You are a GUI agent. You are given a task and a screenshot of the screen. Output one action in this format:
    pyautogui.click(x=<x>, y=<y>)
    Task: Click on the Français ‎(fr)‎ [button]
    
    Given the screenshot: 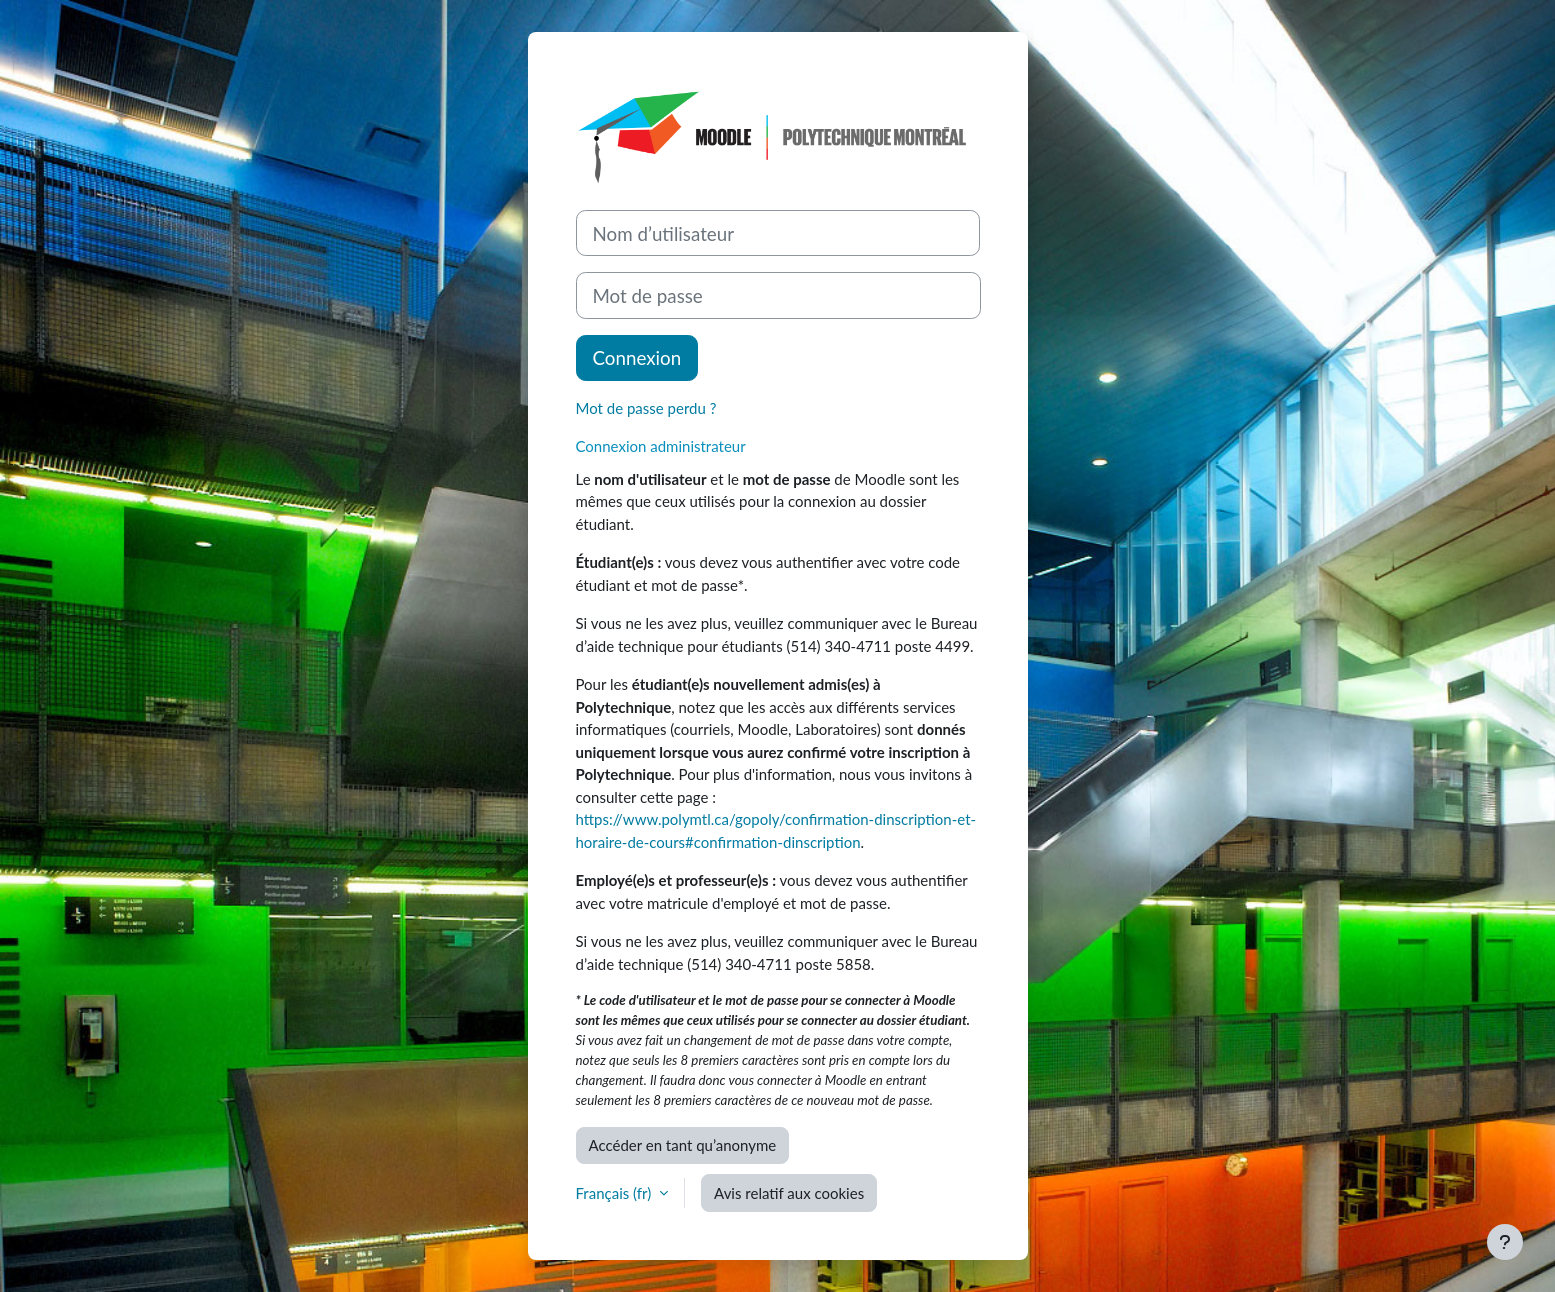 What is the action you would take?
    pyautogui.click(x=616, y=1193)
    